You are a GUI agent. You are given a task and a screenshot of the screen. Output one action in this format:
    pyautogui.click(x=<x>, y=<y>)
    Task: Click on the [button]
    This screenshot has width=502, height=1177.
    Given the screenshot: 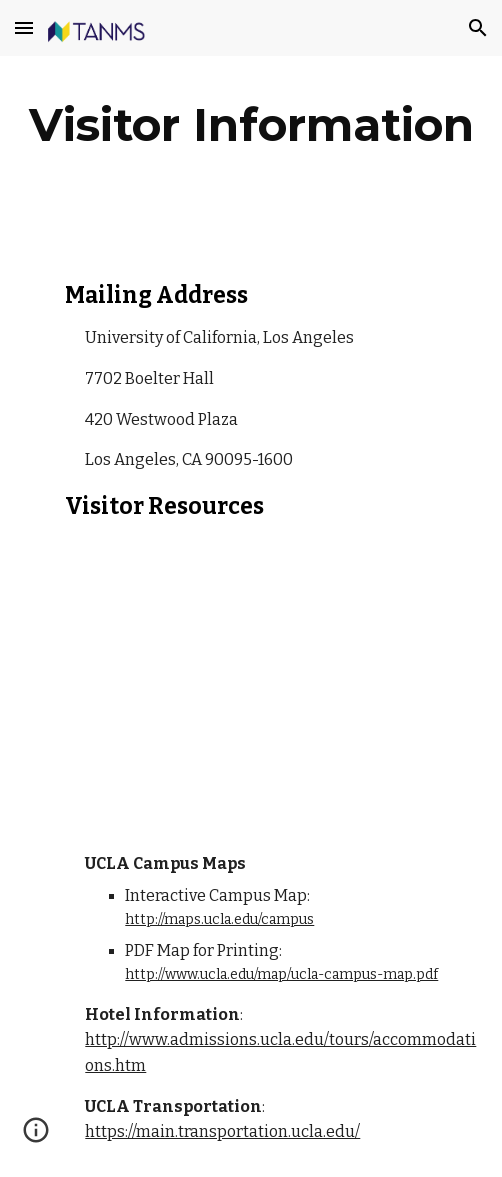 What is the action you would take?
    pyautogui.click(x=24, y=27)
    